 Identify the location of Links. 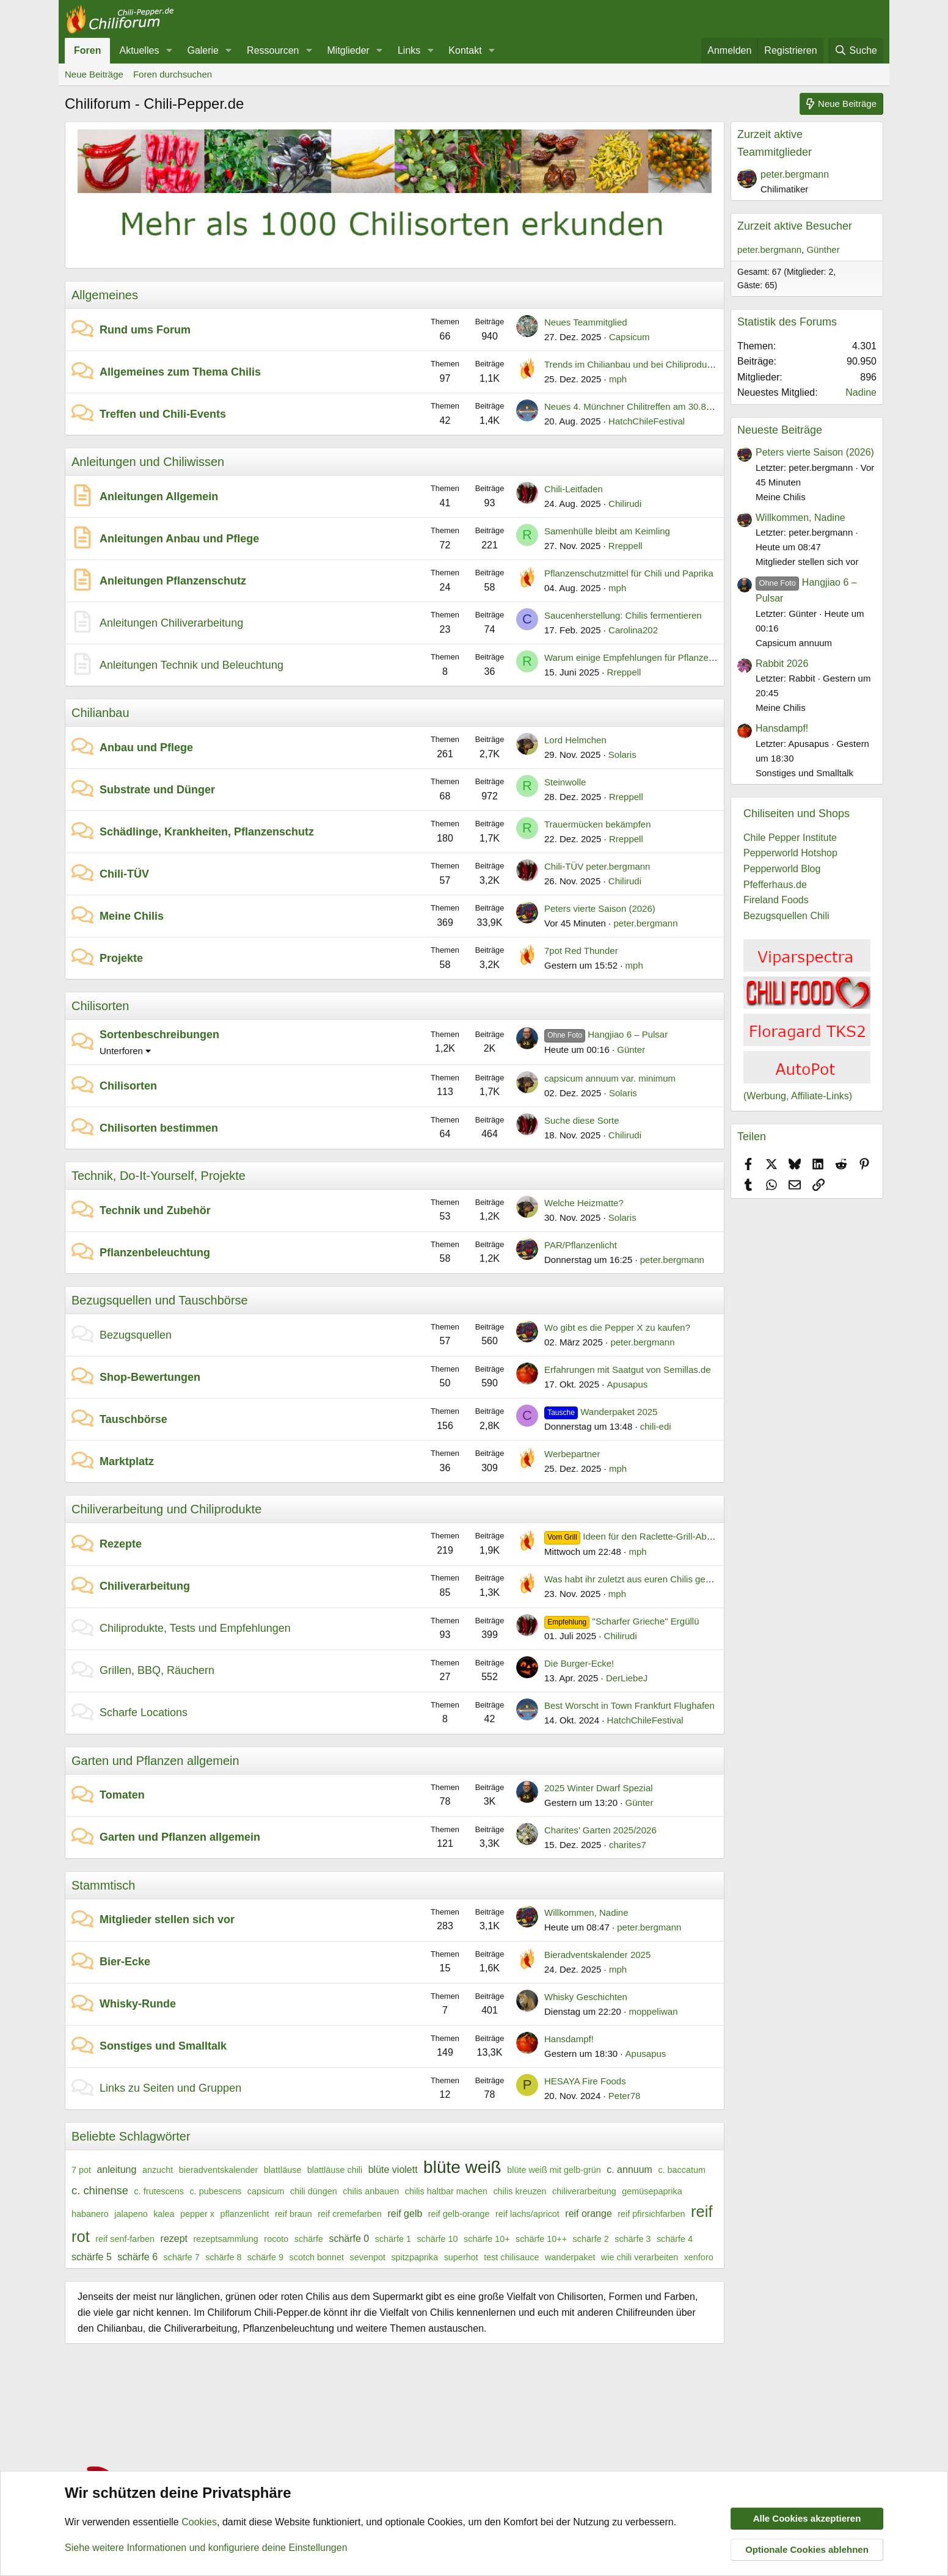
(409, 50).